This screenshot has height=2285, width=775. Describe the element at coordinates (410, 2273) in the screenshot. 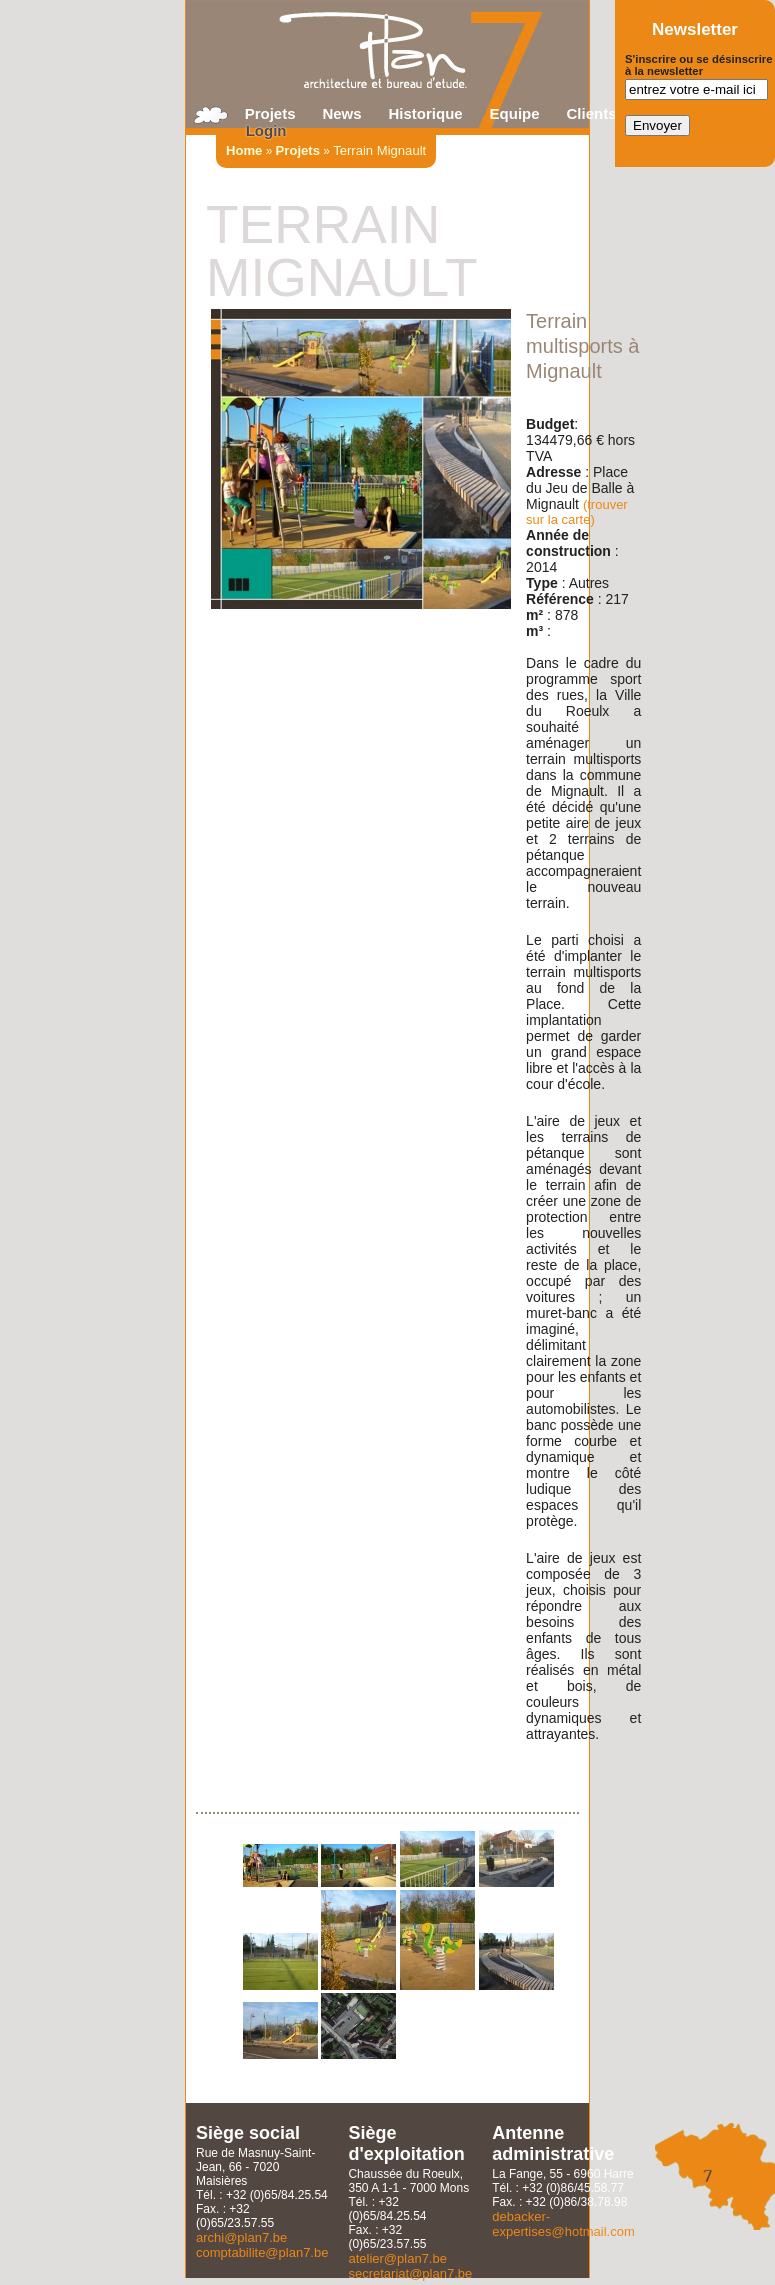

I see `secretariat@plan7.be` at that location.